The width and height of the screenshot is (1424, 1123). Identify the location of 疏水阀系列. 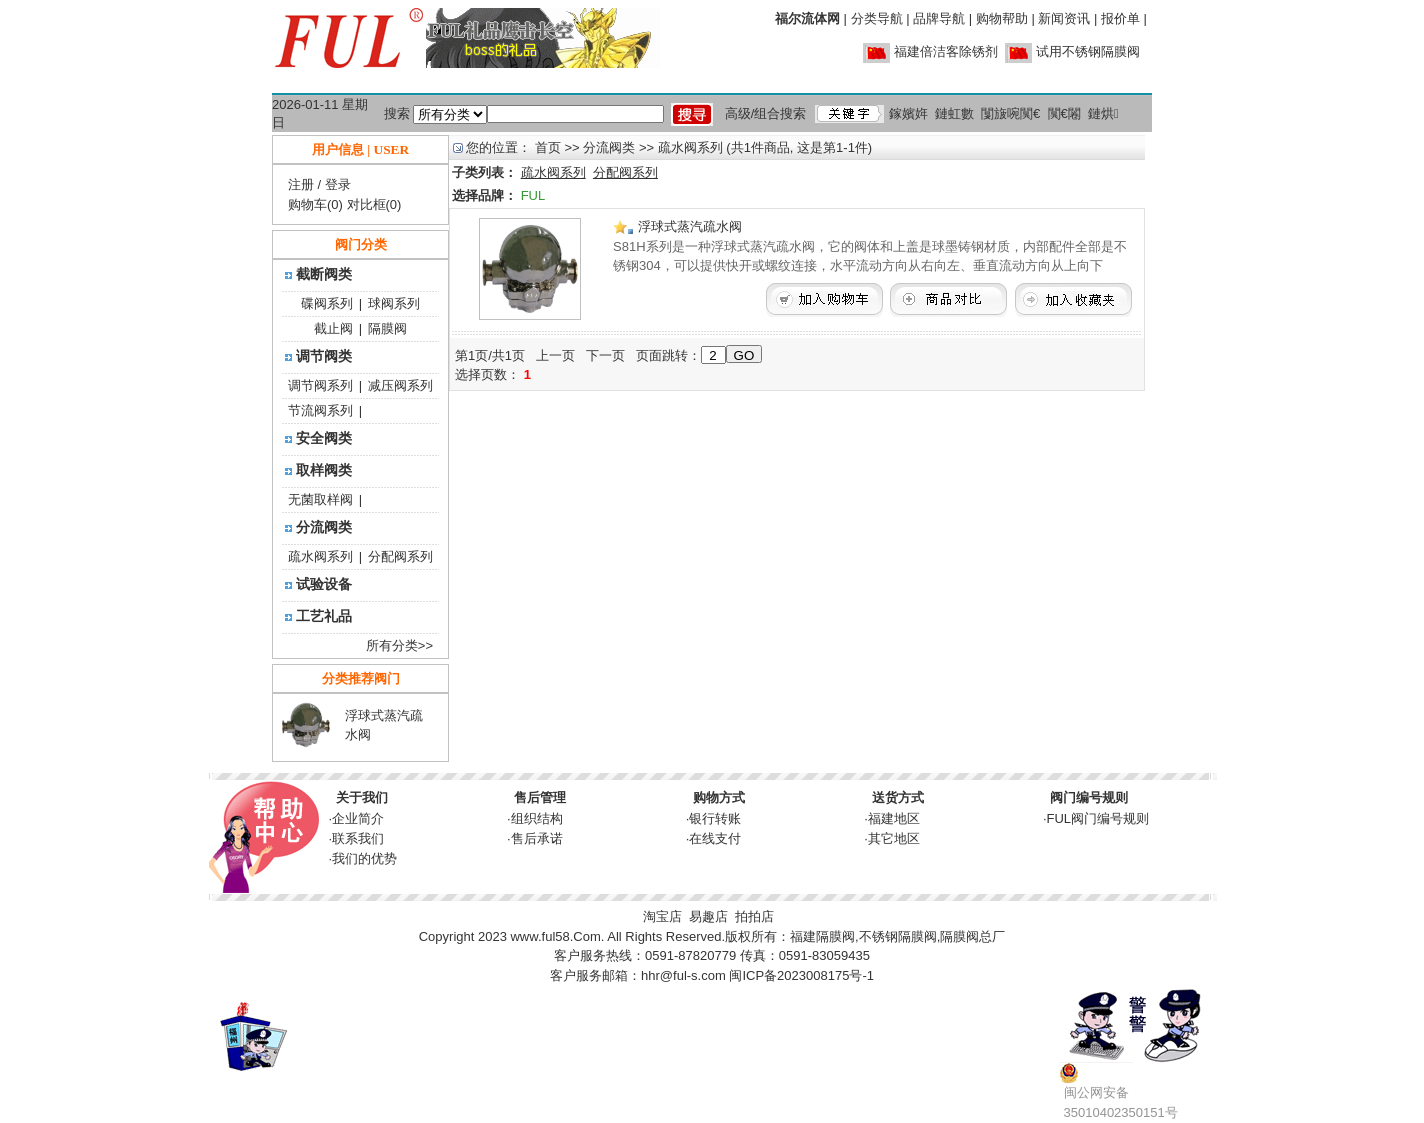
(320, 556).